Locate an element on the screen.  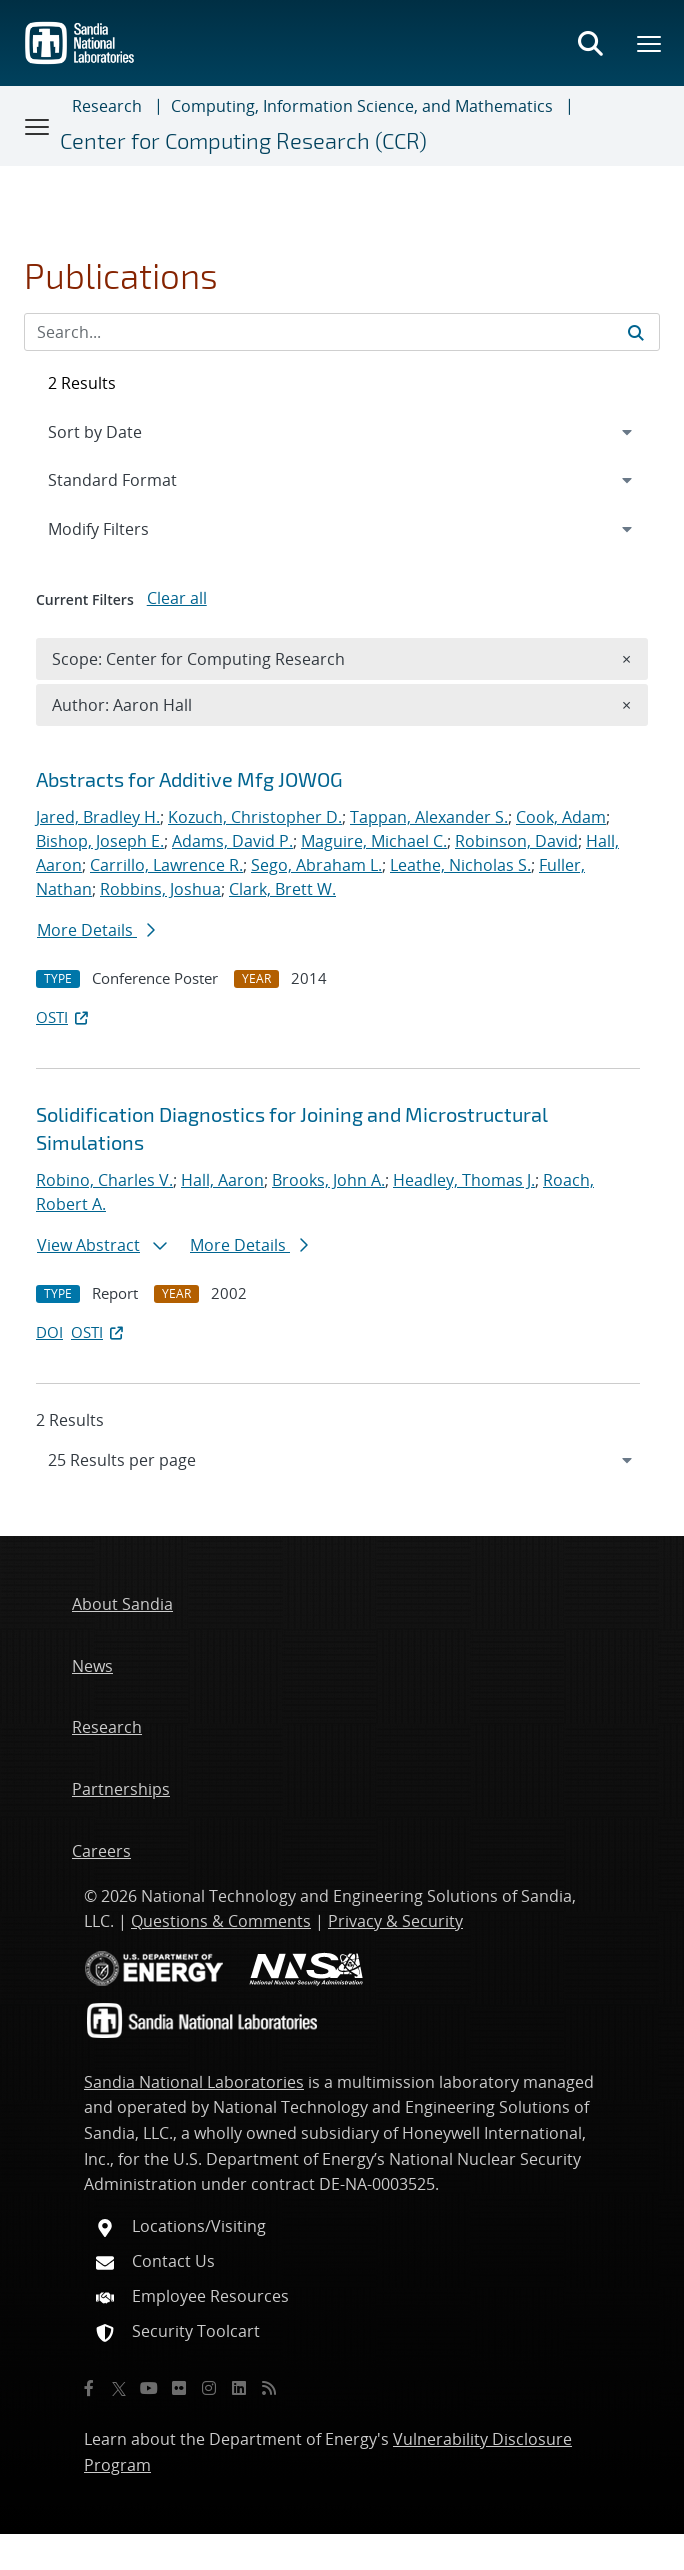
[navigation] is located at coordinates (342, 1460).